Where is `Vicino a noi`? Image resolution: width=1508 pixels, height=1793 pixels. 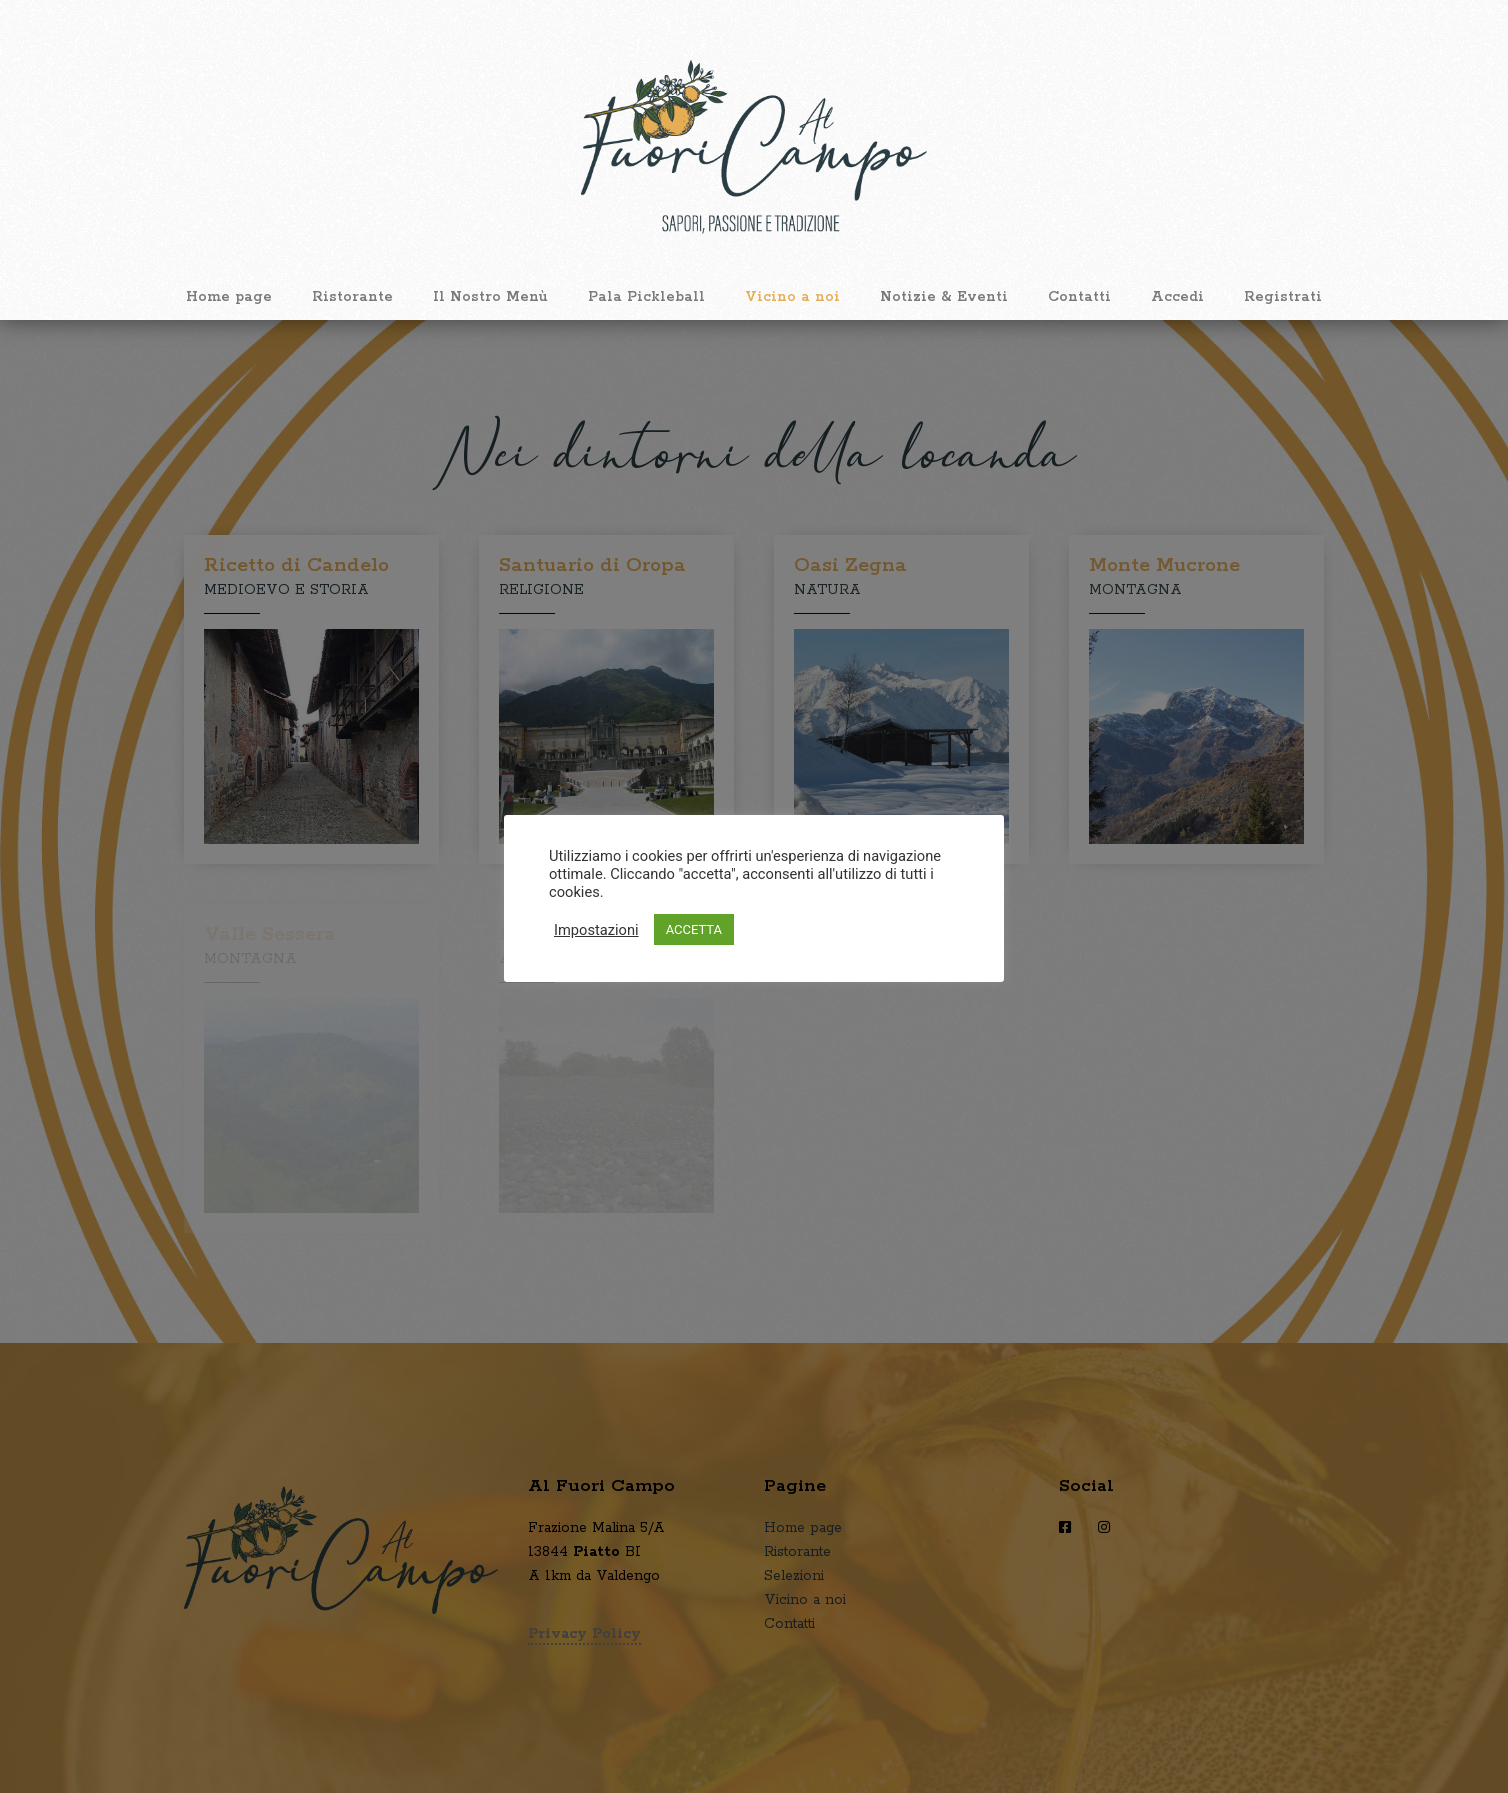
Vicino a noi is located at coordinates (792, 297).